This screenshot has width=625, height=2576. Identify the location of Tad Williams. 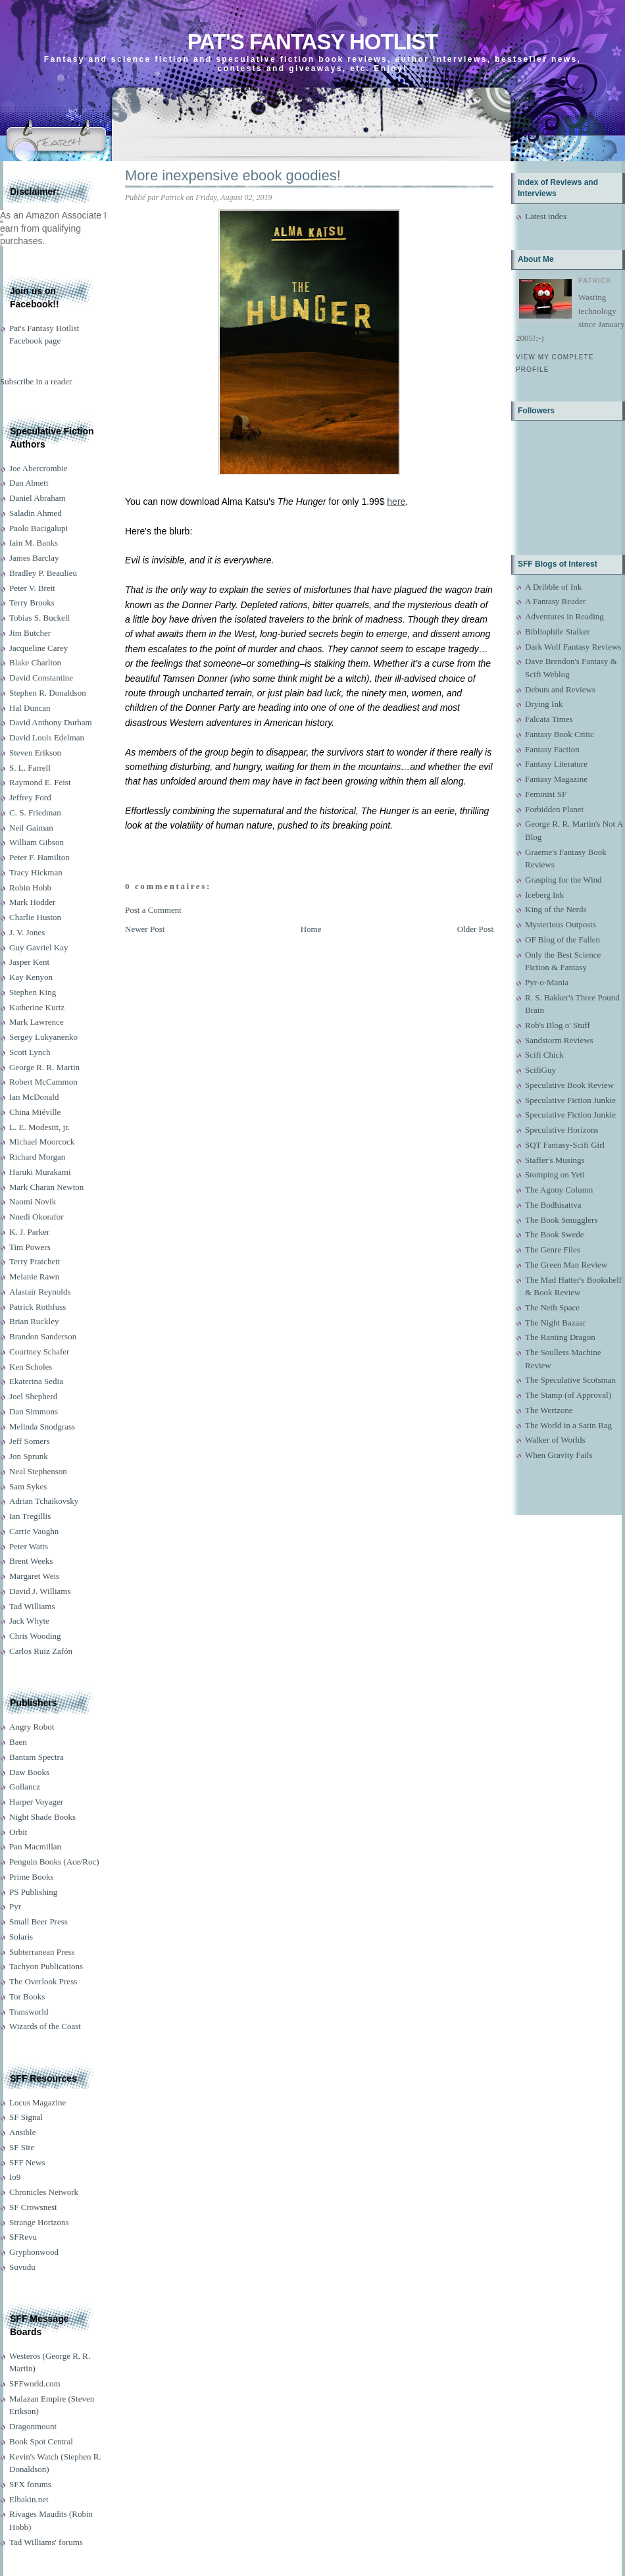
(32, 1606).